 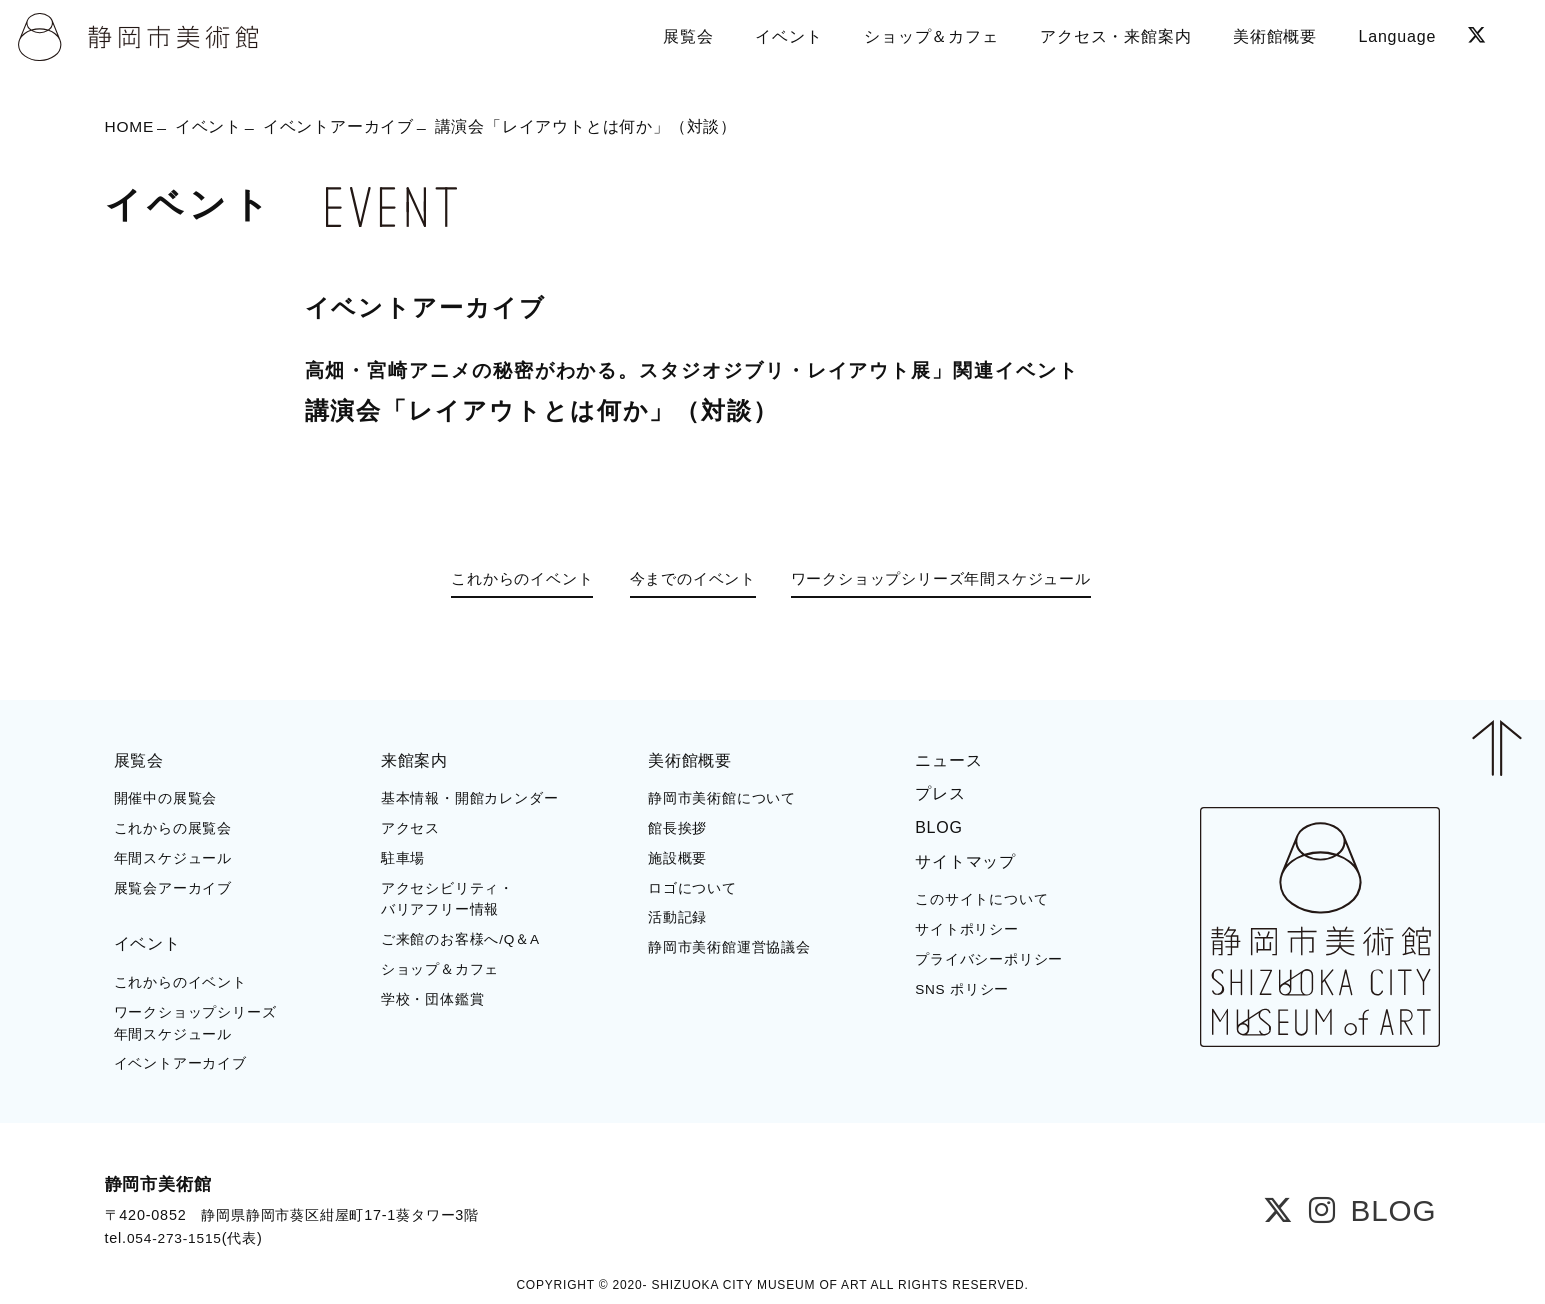 What do you see at coordinates (677, 827) in the screenshot?
I see `館長挨拶` at bounding box center [677, 827].